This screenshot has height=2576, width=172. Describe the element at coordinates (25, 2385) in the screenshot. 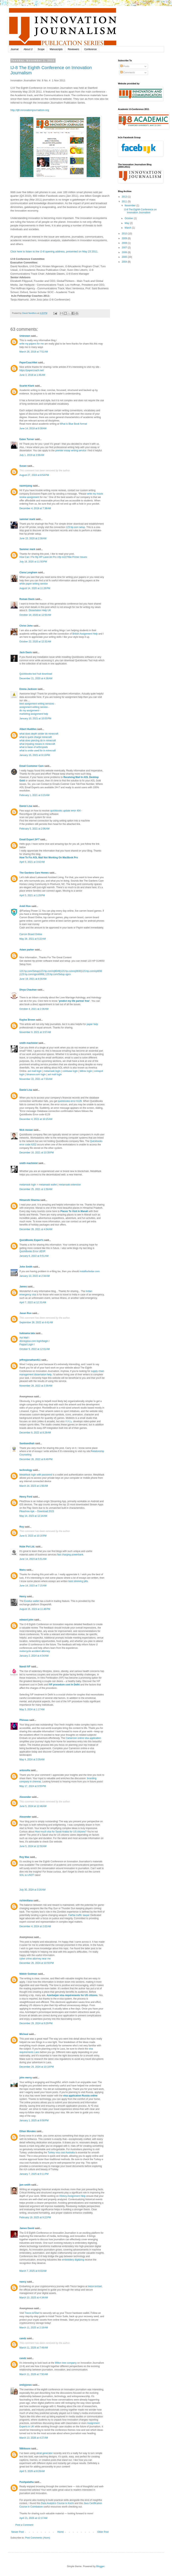

I see `emilyjones` at that location.